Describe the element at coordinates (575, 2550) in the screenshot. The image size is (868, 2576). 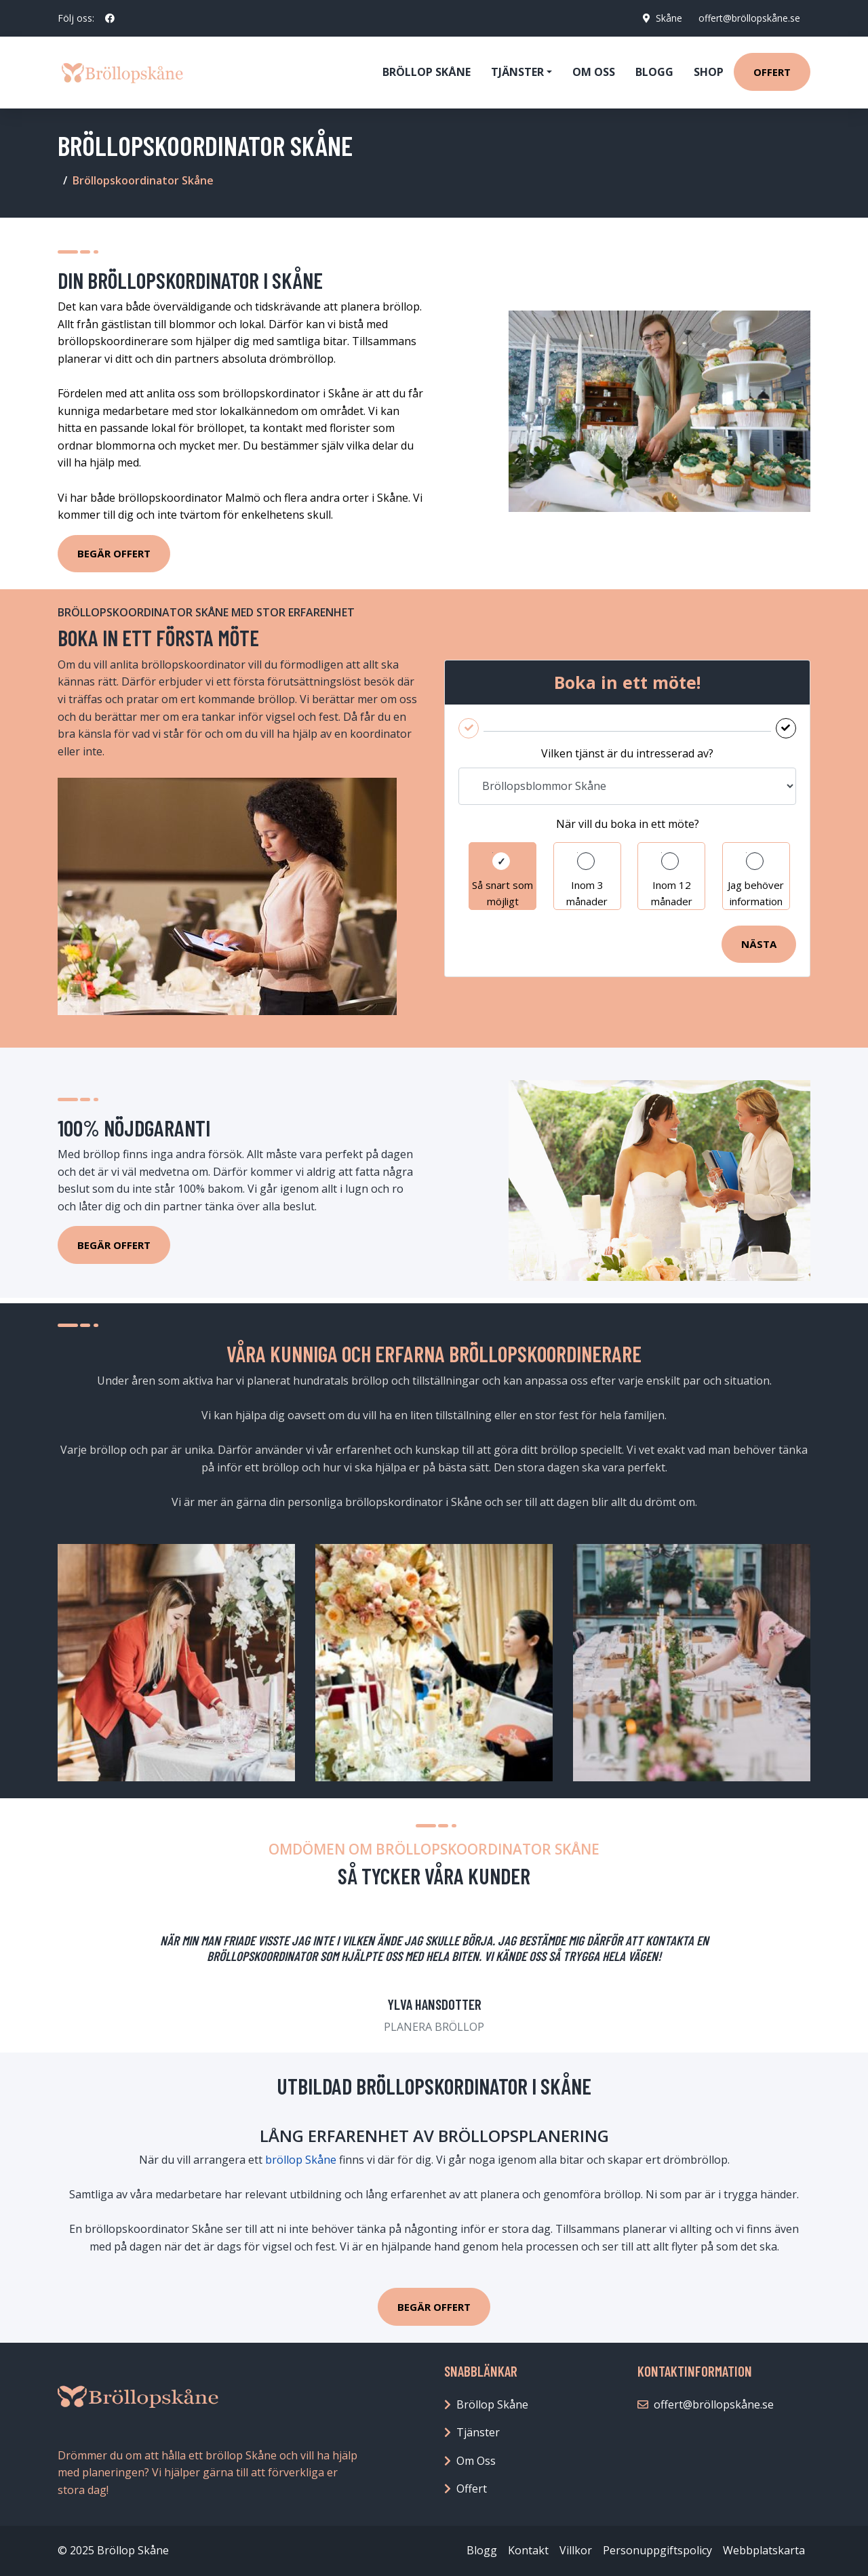
I see `Villkor` at that location.